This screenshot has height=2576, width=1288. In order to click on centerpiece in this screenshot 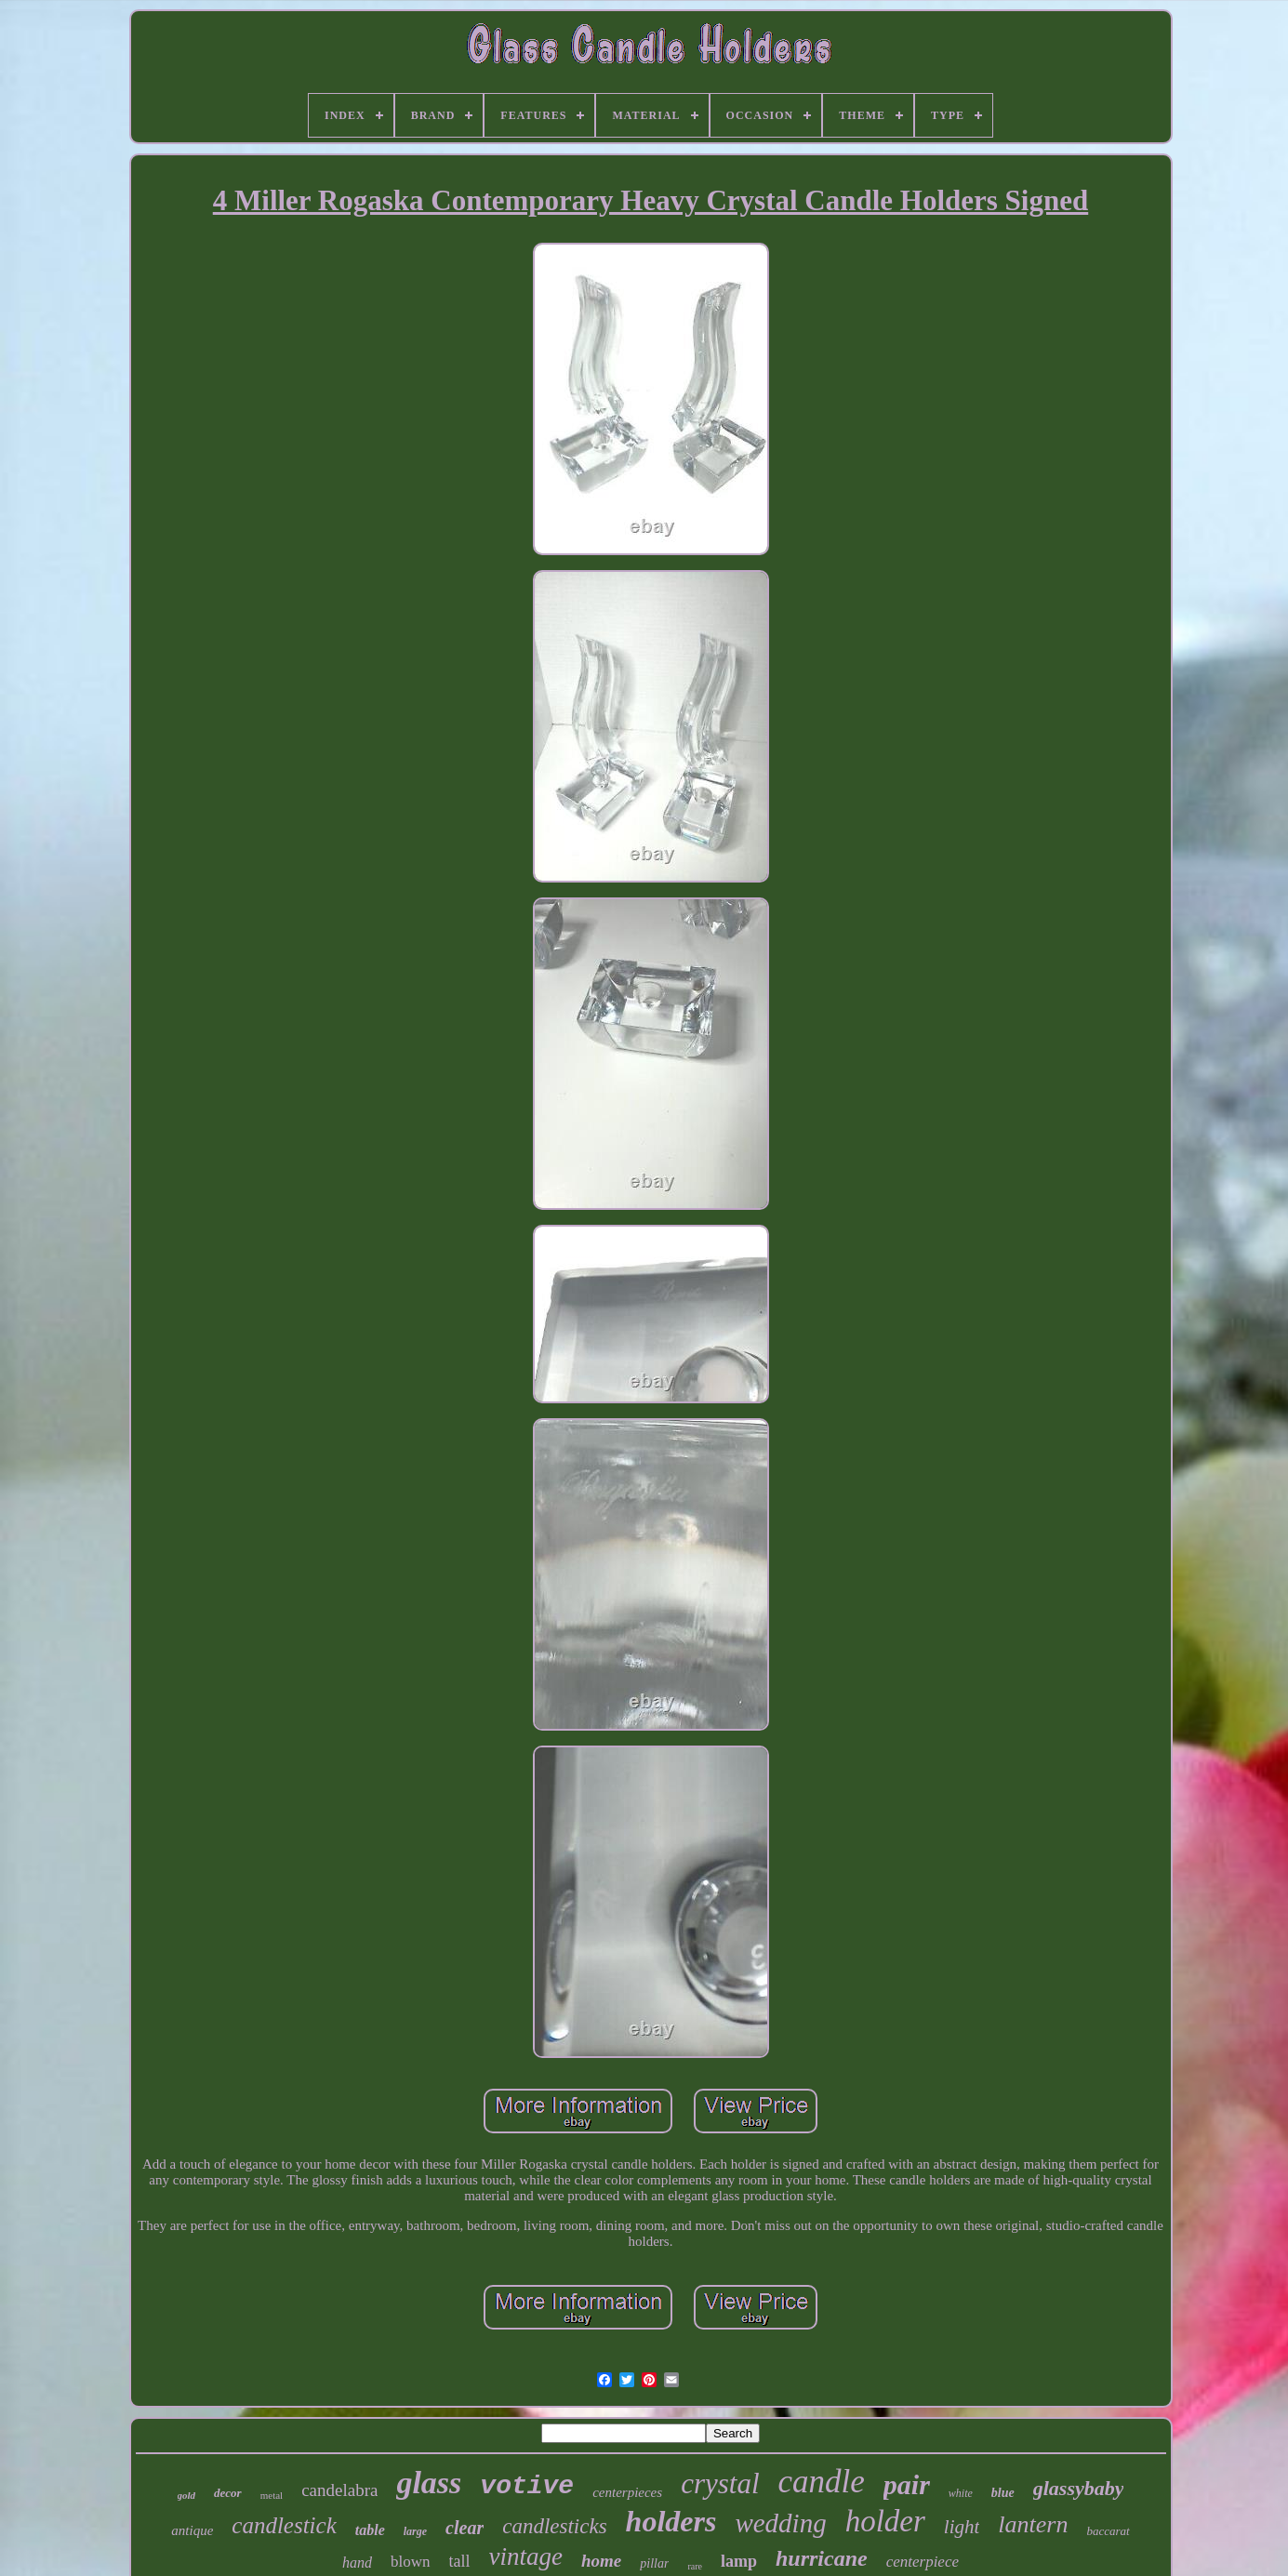, I will do `click(922, 2561)`.